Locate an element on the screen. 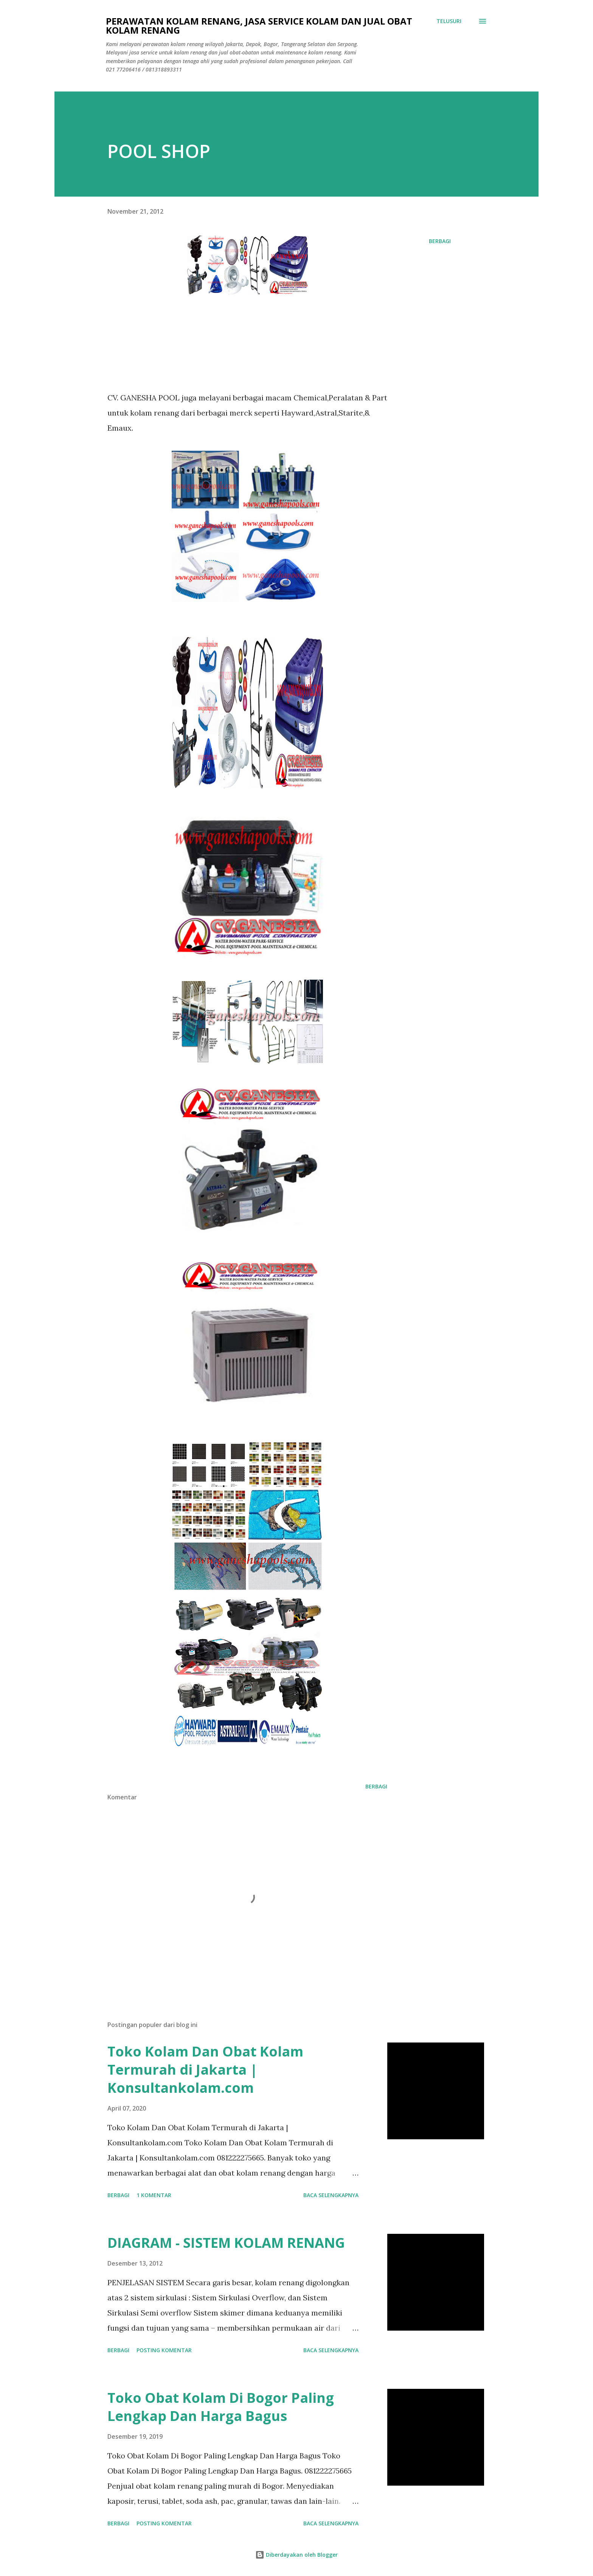  Diberdayakan oleh Blogger is located at coordinates (296, 2554).